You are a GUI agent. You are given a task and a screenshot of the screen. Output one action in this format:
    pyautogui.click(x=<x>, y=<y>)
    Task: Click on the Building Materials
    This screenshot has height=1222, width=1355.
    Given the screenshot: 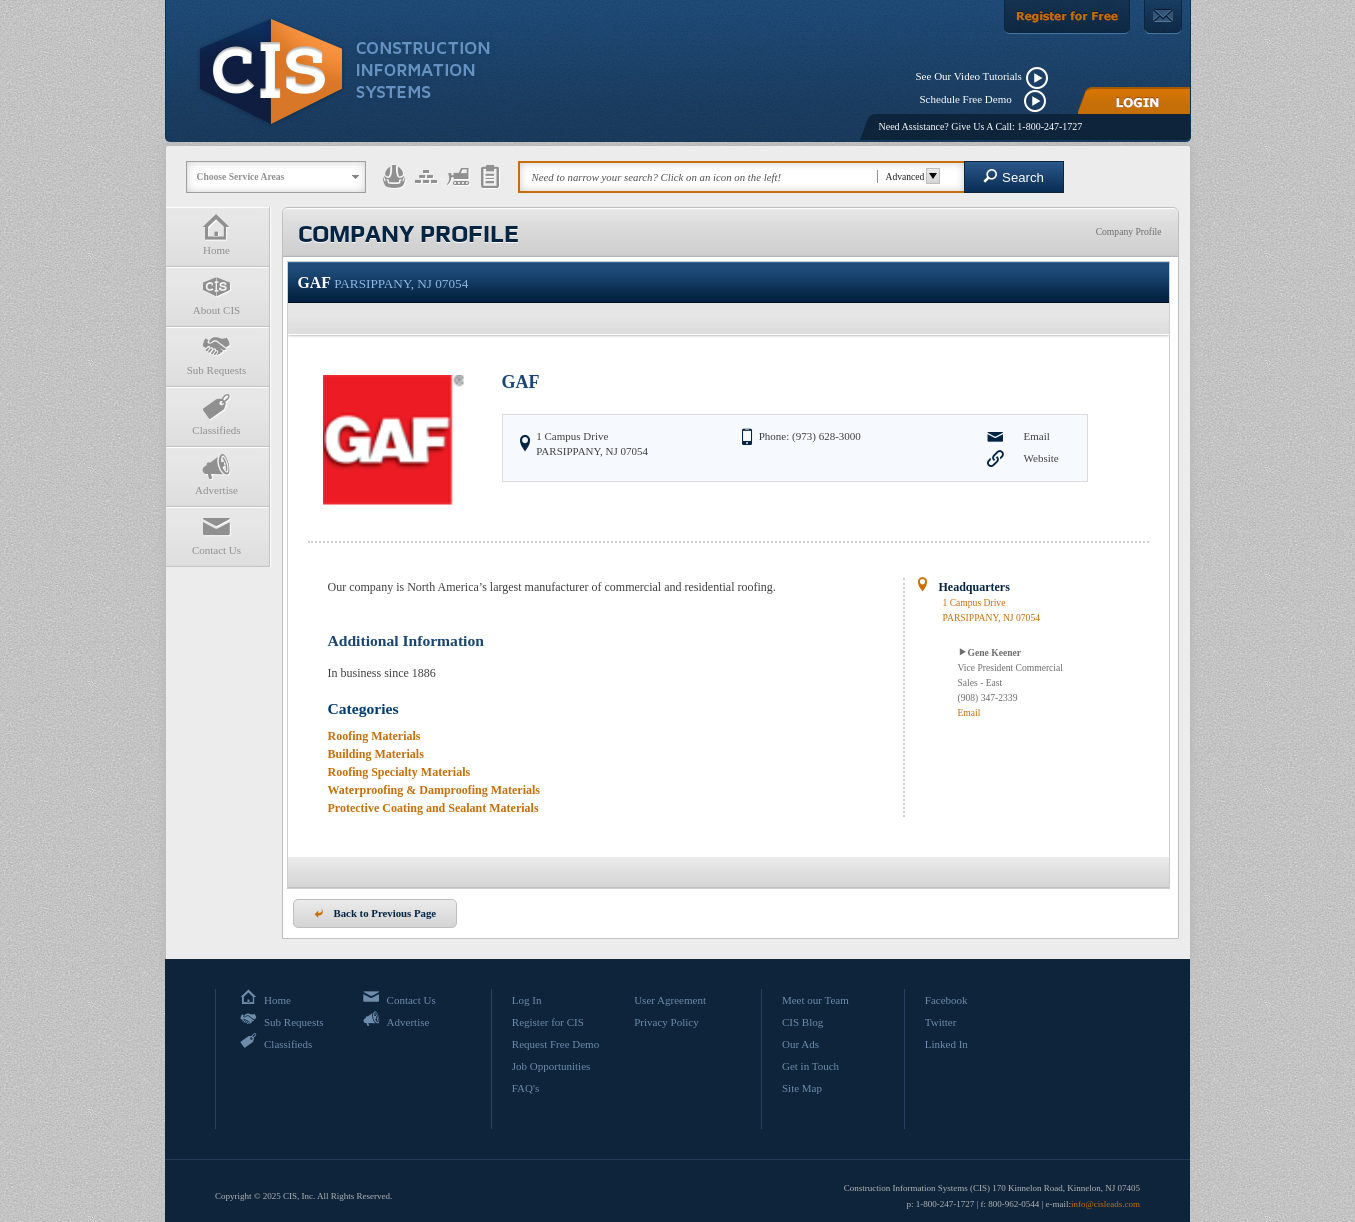 What is the action you would take?
    pyautogui.click(x=376, y=754)
    